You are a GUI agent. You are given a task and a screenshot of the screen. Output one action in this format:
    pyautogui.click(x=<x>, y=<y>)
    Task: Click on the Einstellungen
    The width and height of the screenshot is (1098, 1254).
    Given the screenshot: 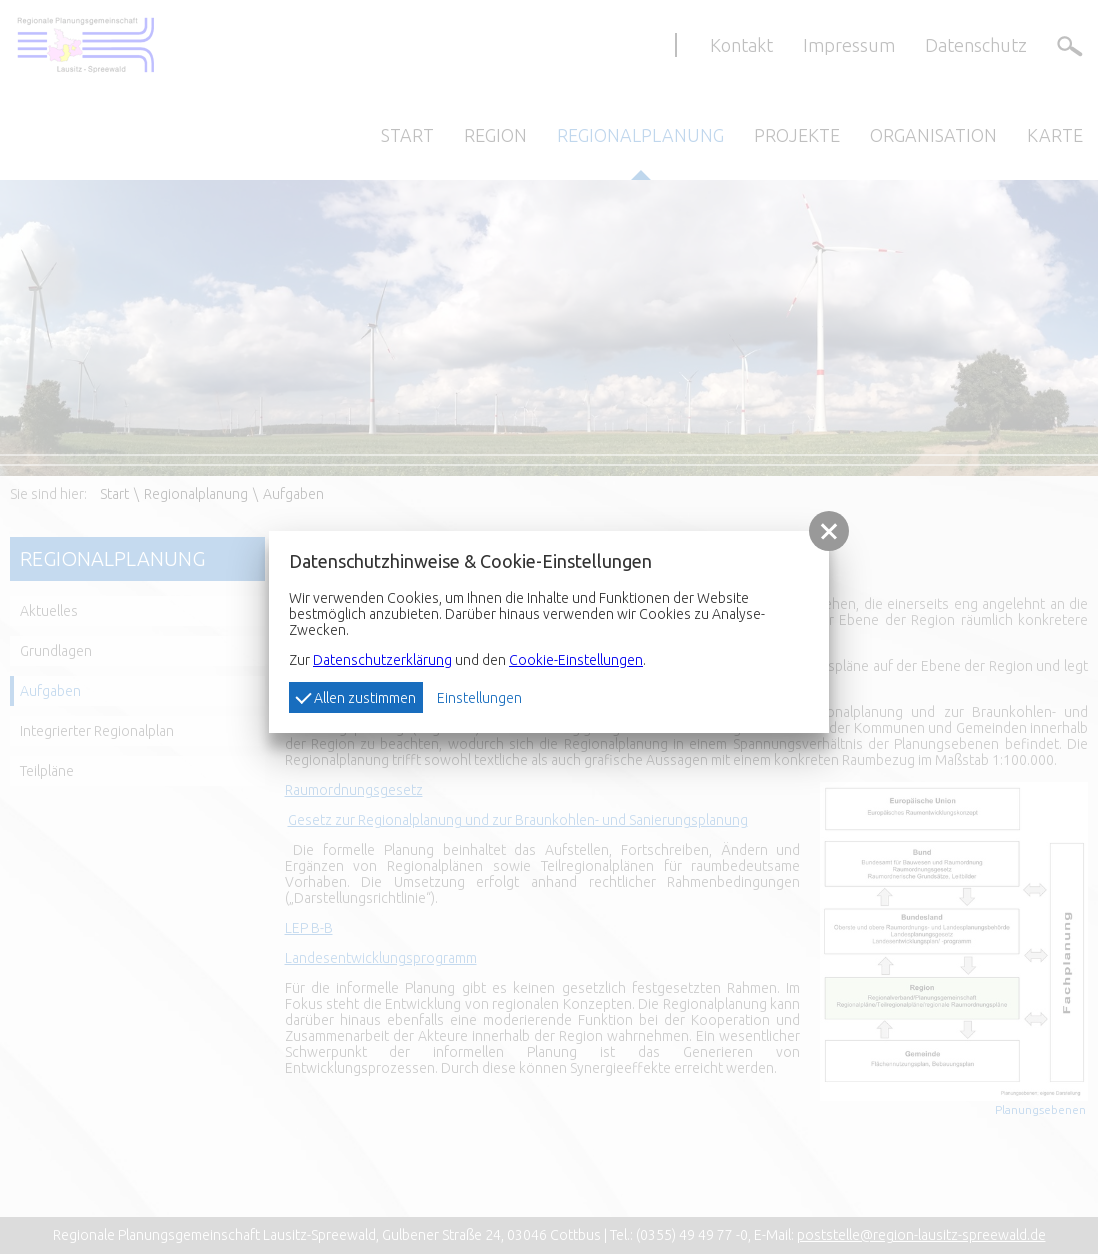 What is the action you would take?
    pyautogui.click(x=479, y=698)
    